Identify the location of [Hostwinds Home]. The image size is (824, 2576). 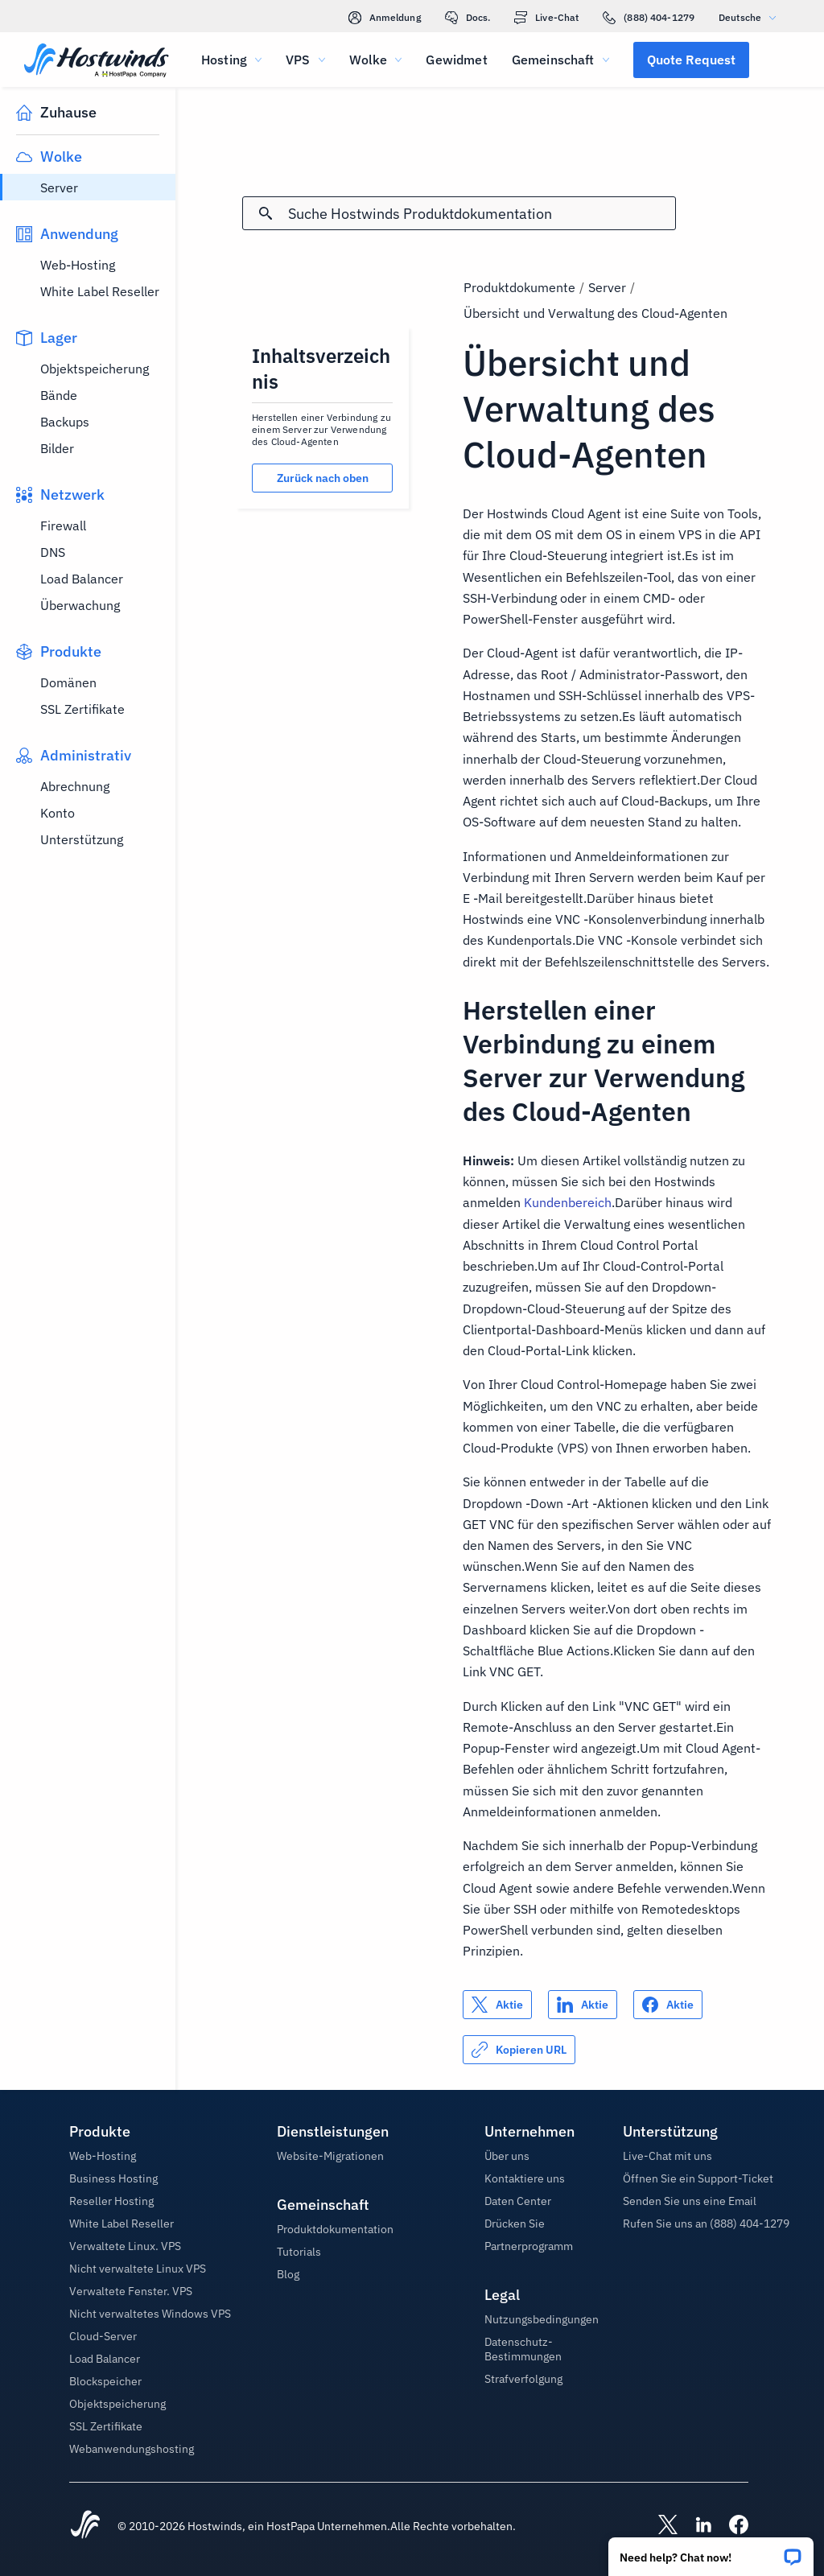
(85, 2526).